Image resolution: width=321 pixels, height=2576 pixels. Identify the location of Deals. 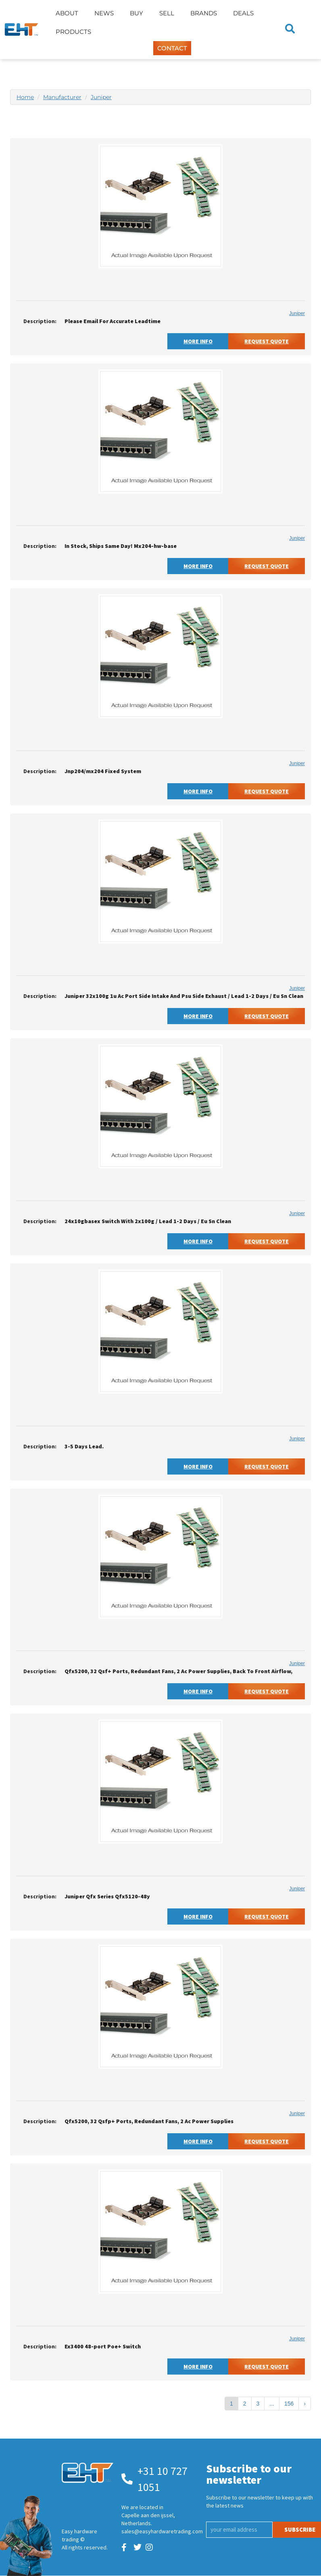
(243, 13).